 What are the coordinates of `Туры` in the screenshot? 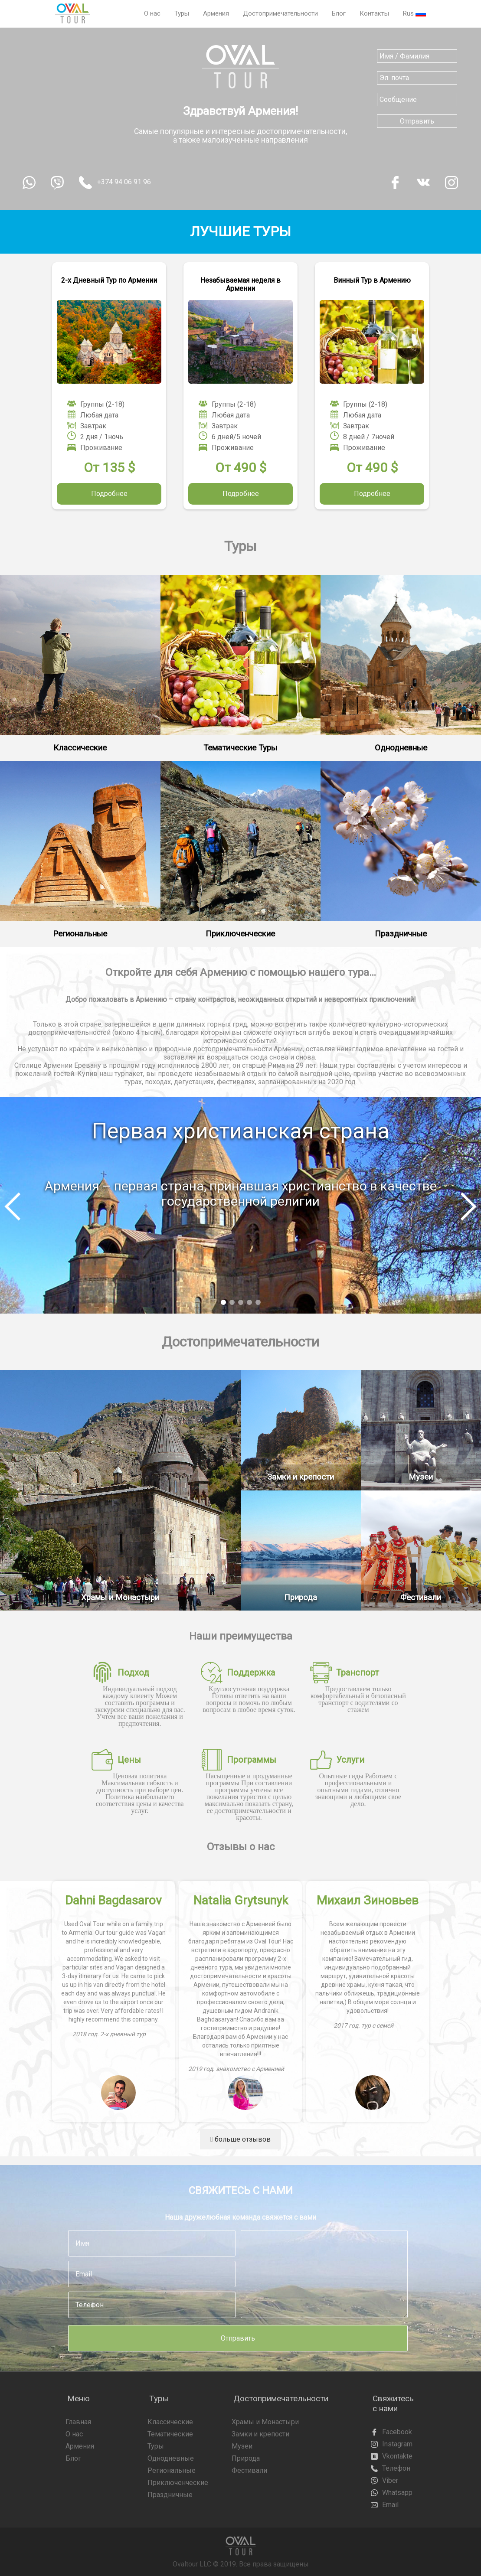 It's located at (181, 13).